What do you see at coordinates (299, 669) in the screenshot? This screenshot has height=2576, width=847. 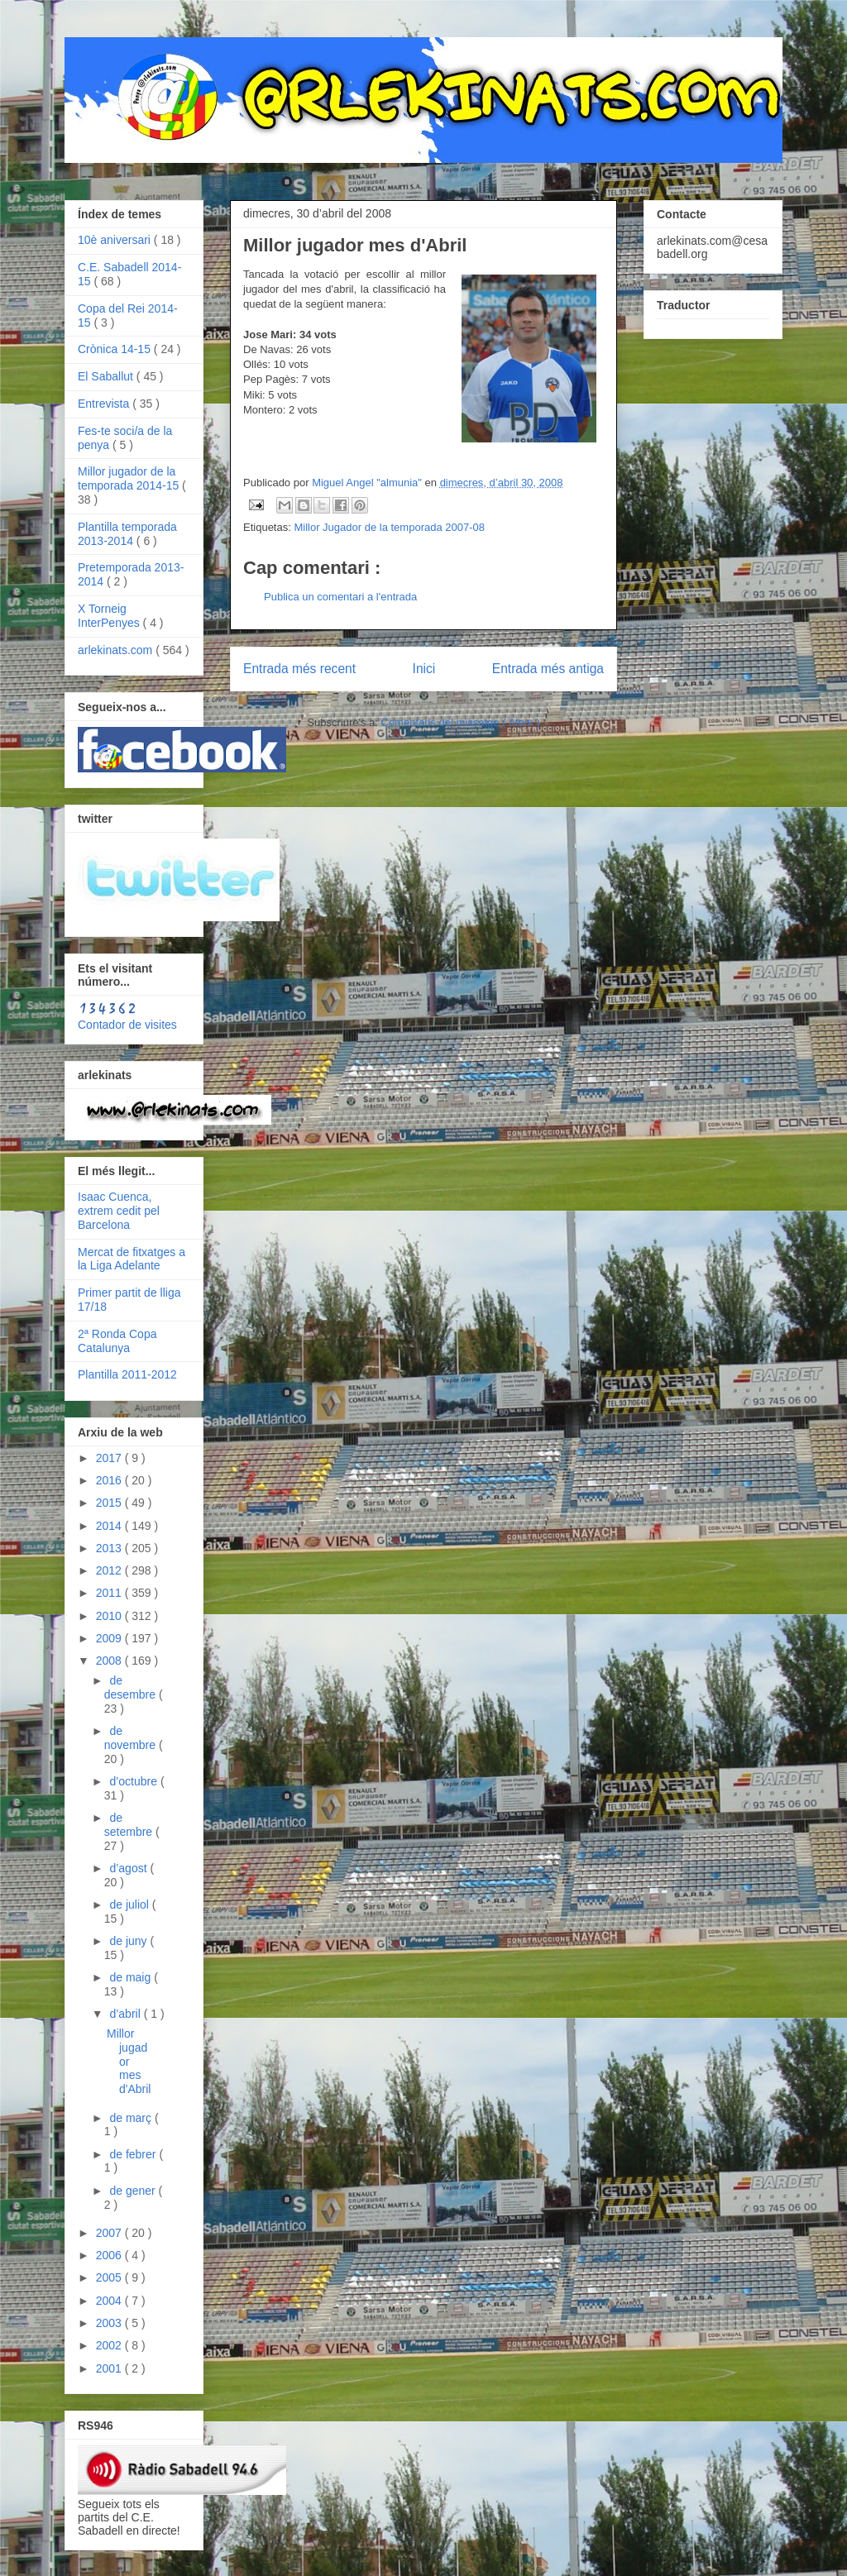 I see `Entrada més recent` at bounding box center [299, 669].